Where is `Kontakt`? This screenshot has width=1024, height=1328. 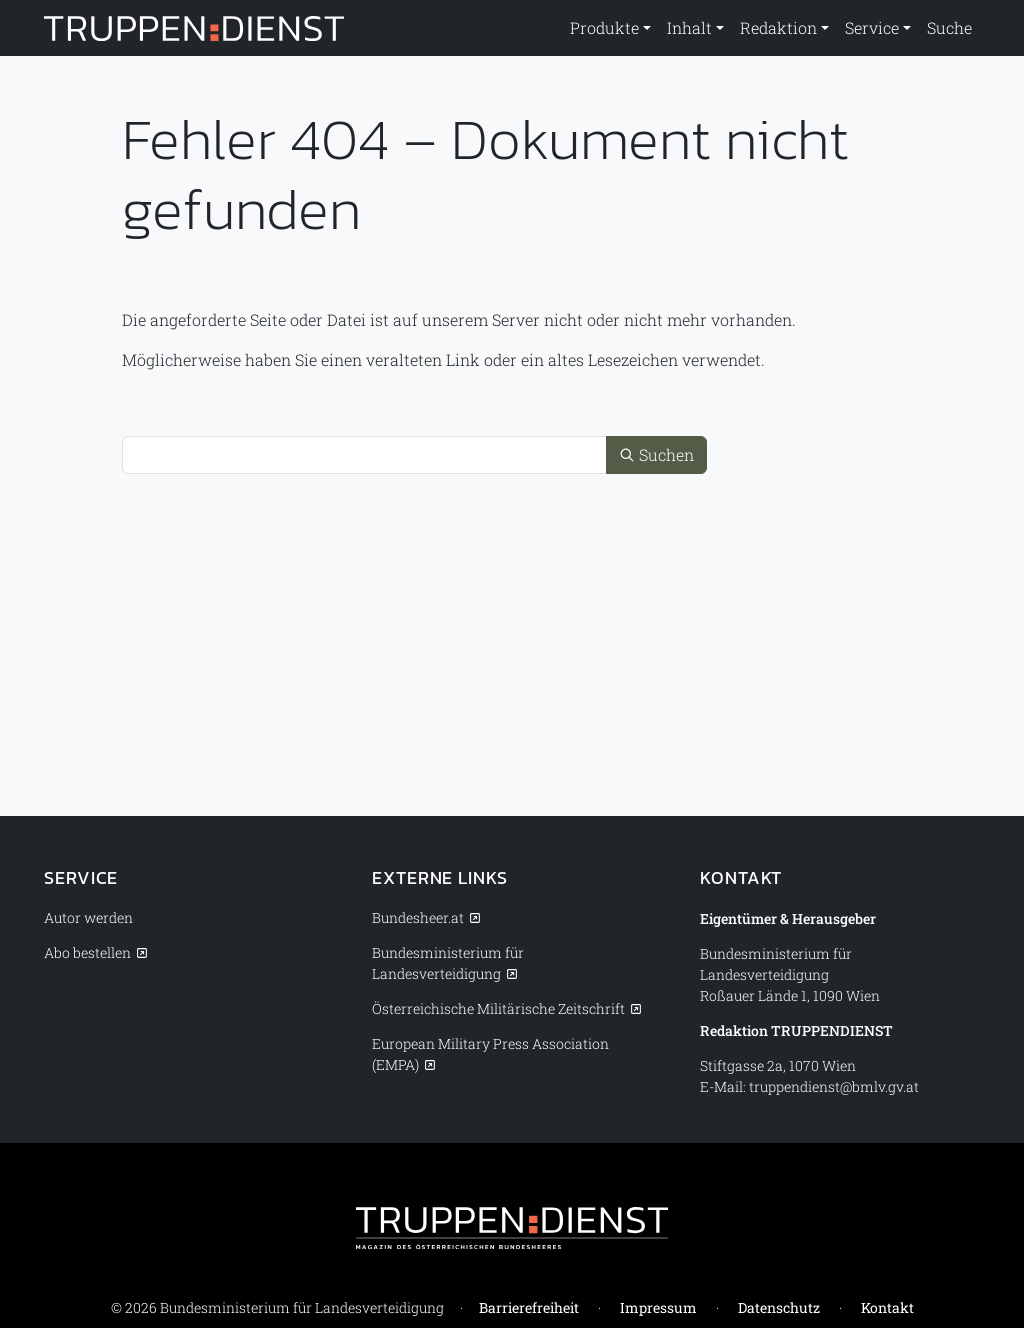
Kontakt is located at coordinates (887, 1307).